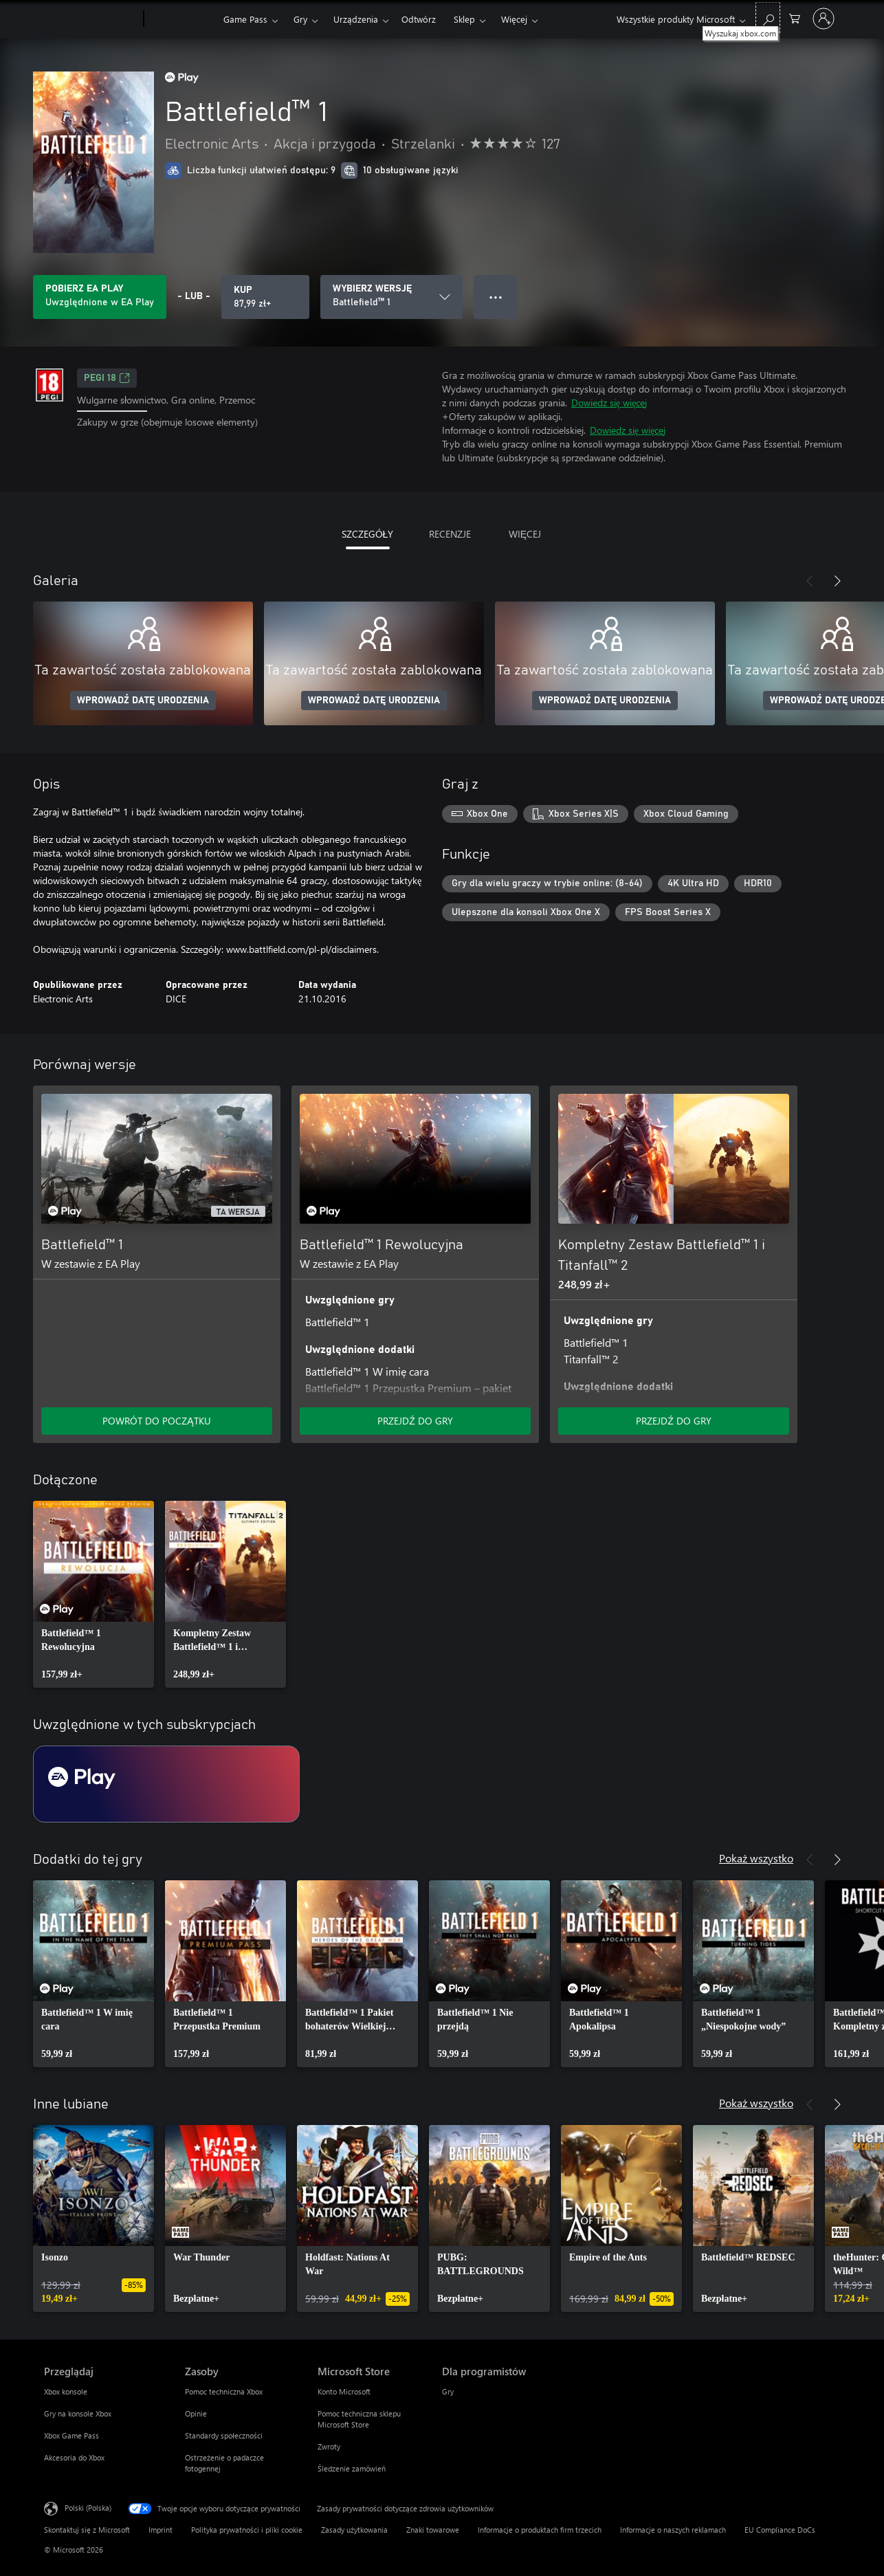 Image resolution: width=884 pixels, height=2576 pixels. What do you see at coordinates (245, 19) in the screenshot?
I see `Game Pass​` at bounding box center [245, 19].